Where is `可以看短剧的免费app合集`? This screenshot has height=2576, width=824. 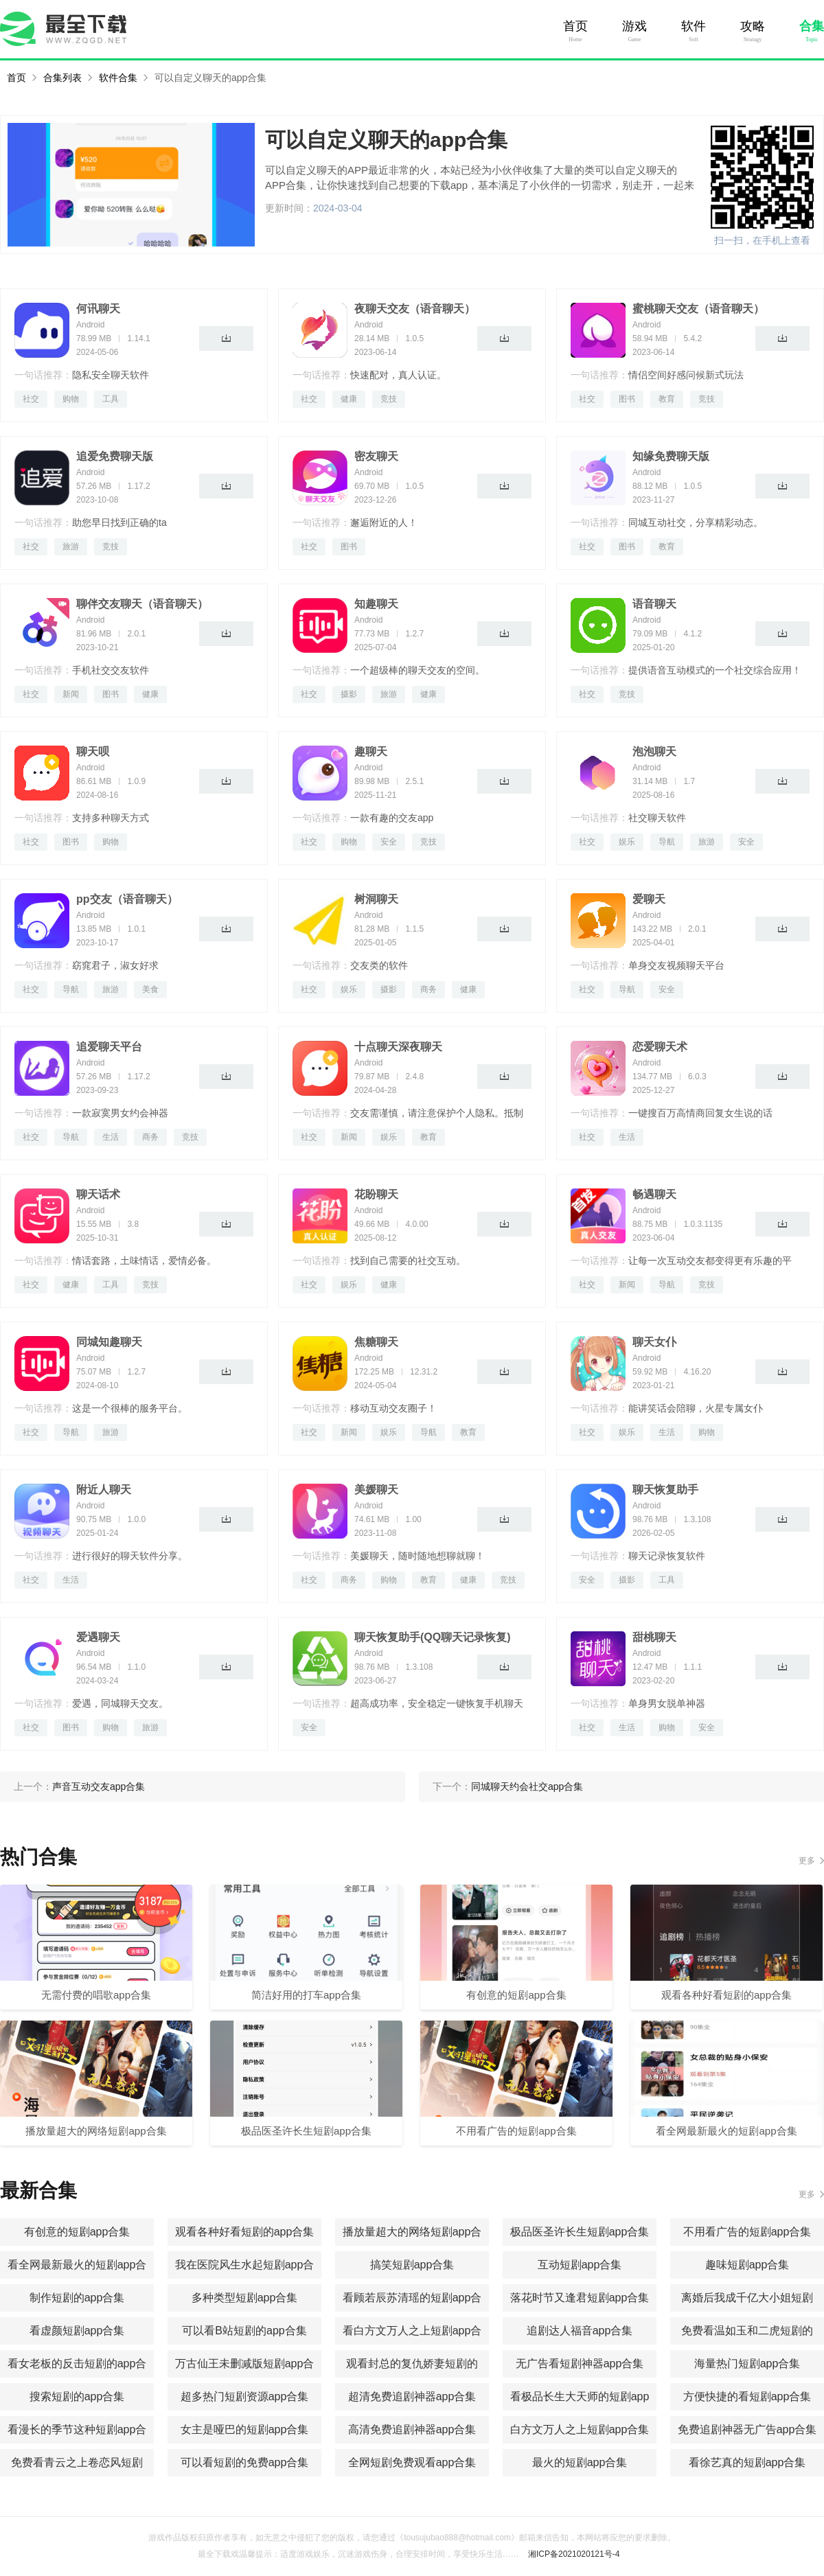
可以看短剧的免费app合集 is located at coordinates (245, 2462).